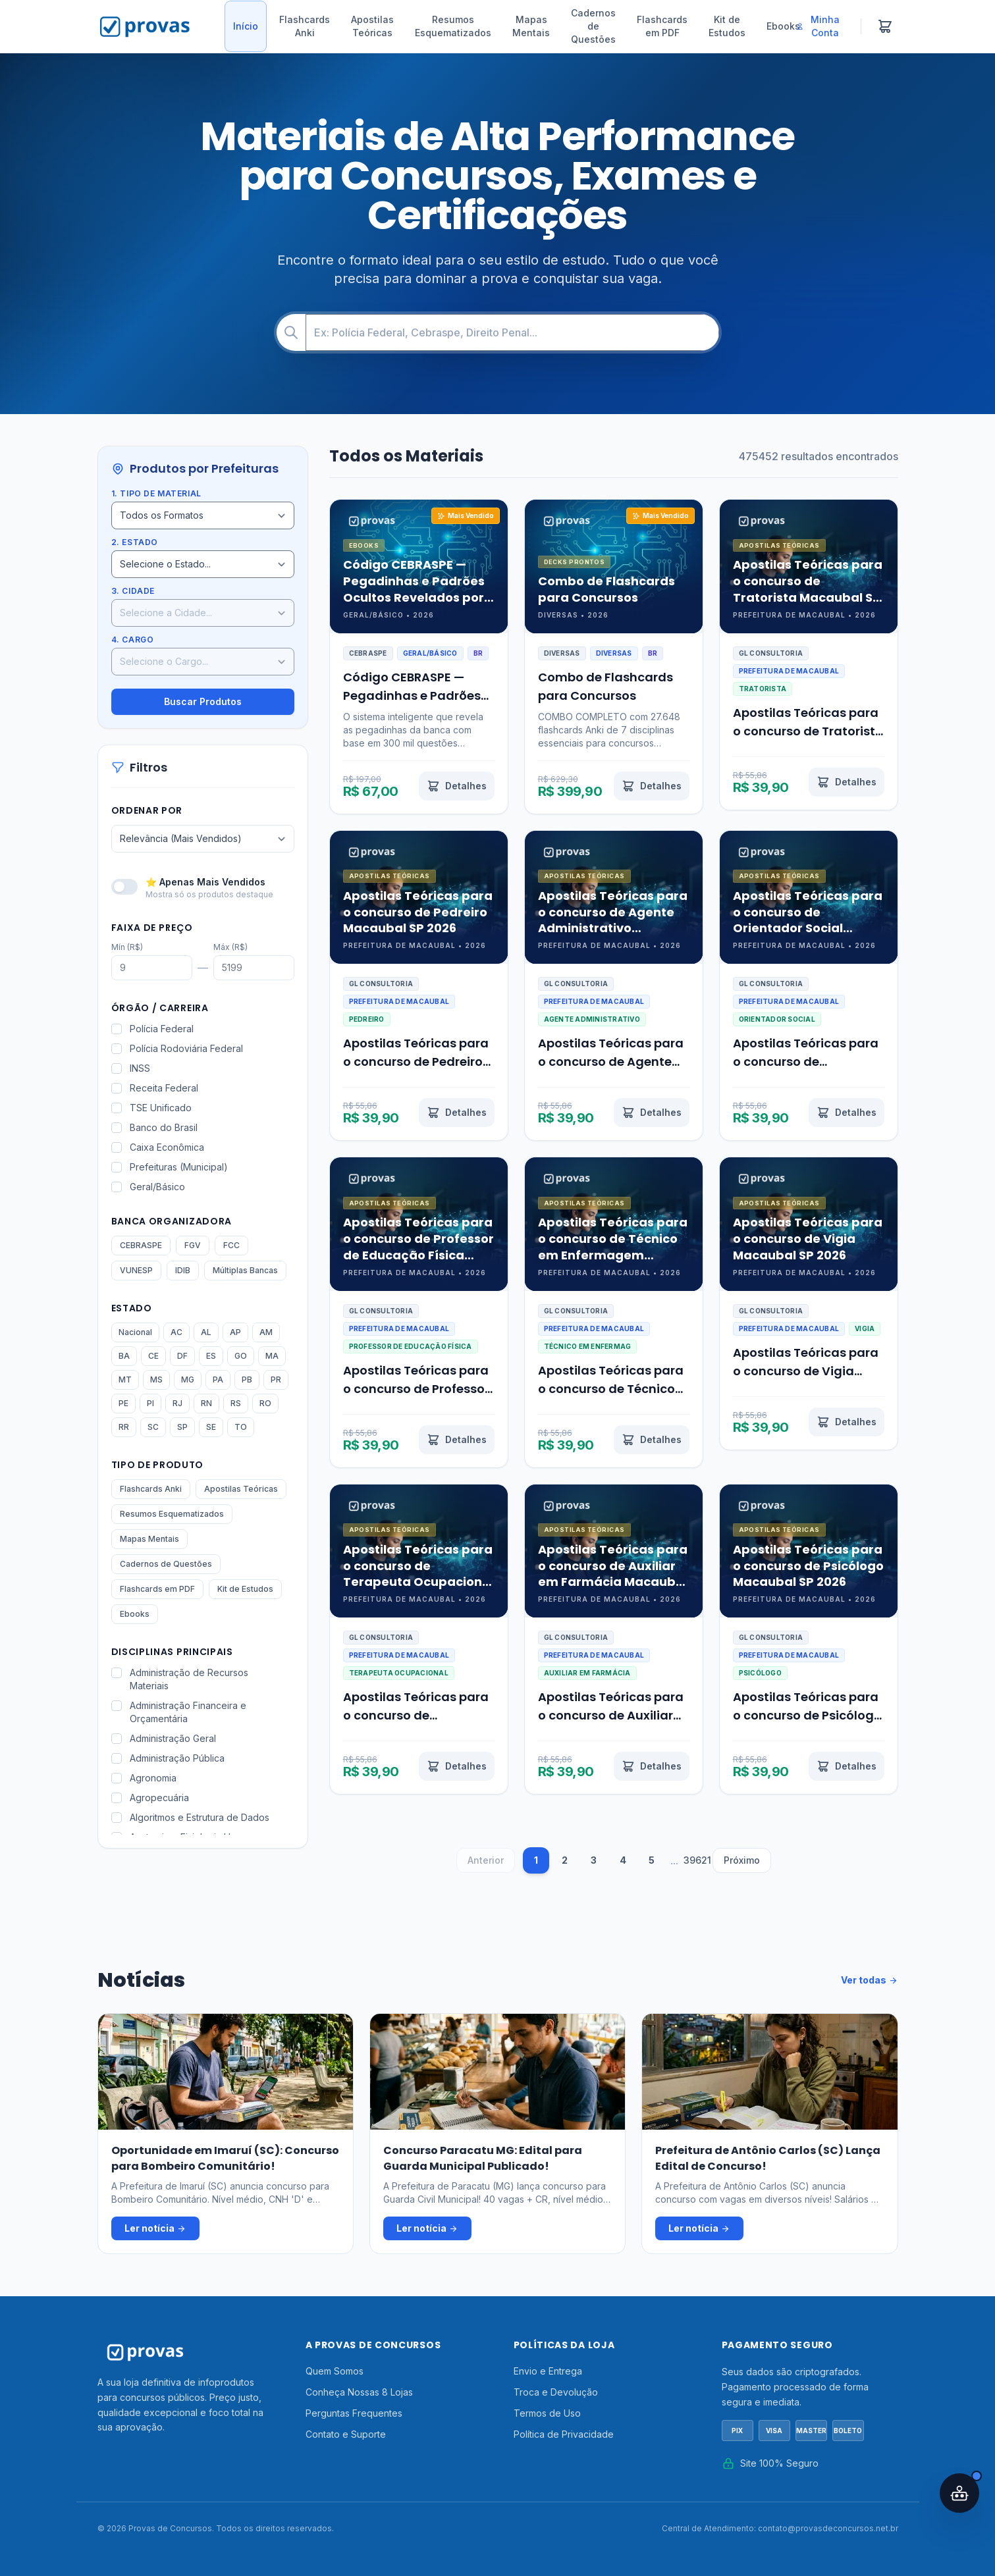  I want to click on 1. Tipo de Material, so click(156, 493).